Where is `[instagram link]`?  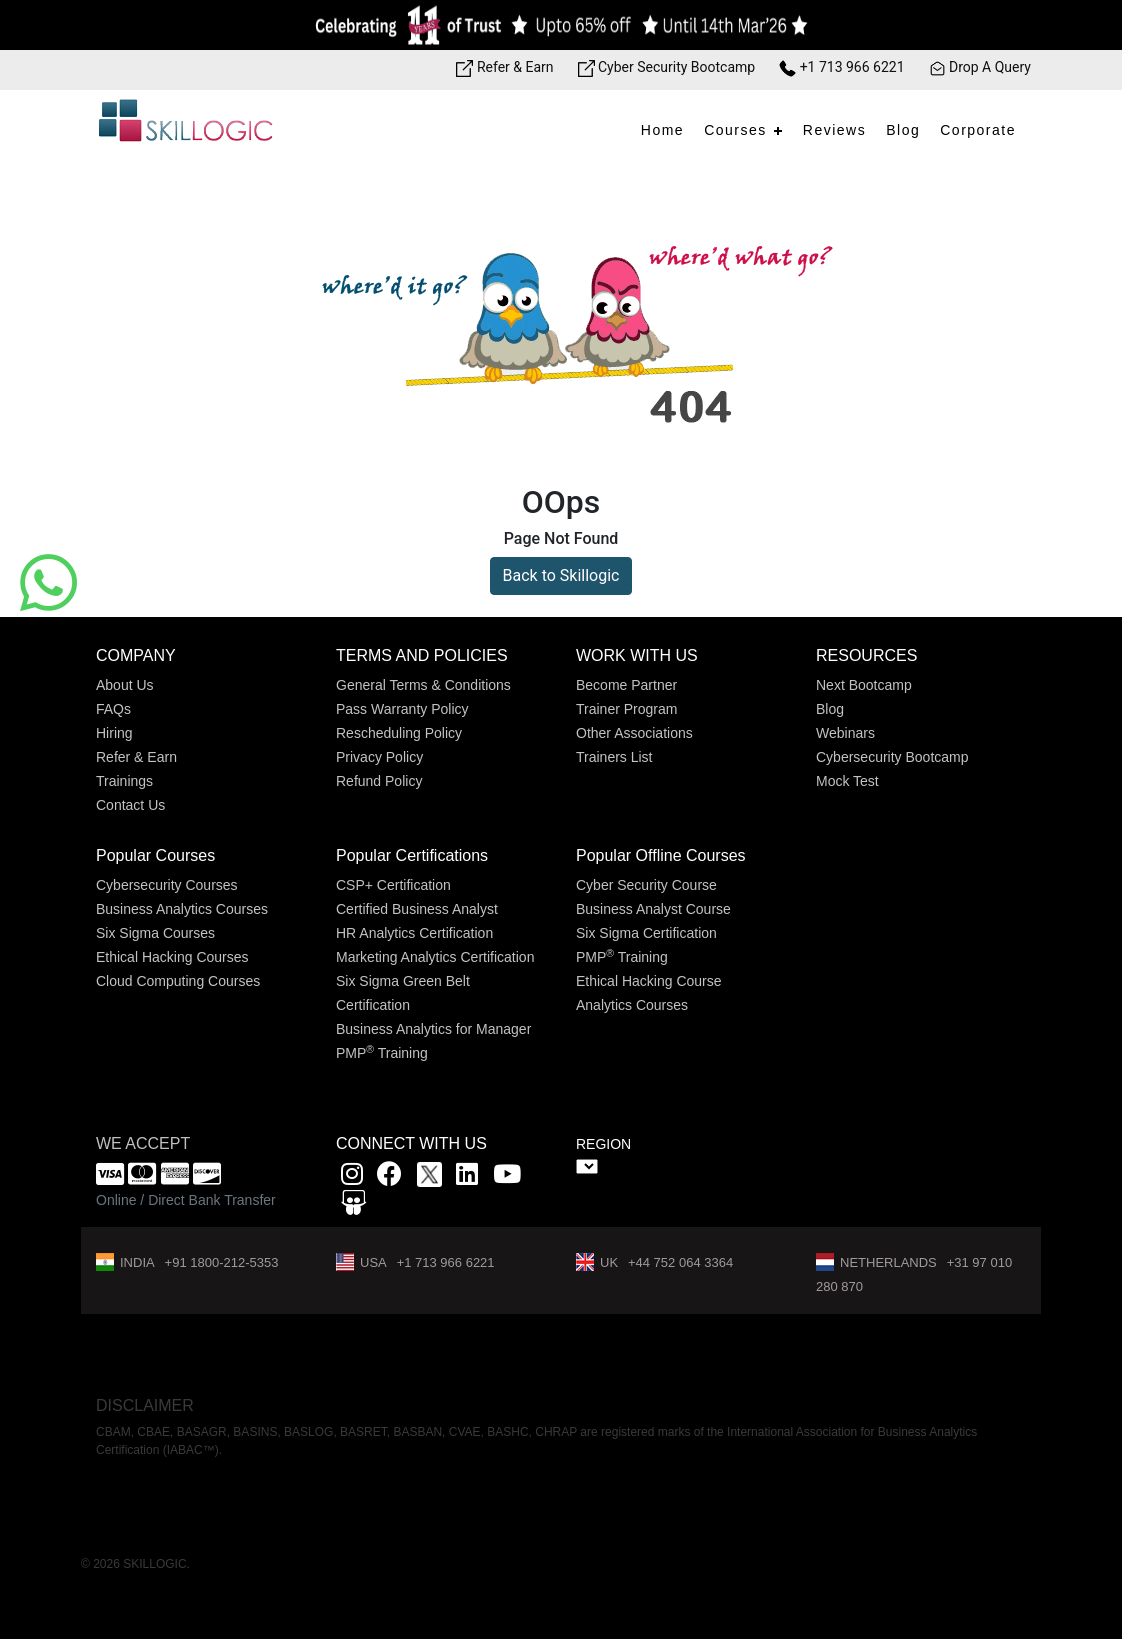 [instagram link] is located at coordinates (352, 1177).